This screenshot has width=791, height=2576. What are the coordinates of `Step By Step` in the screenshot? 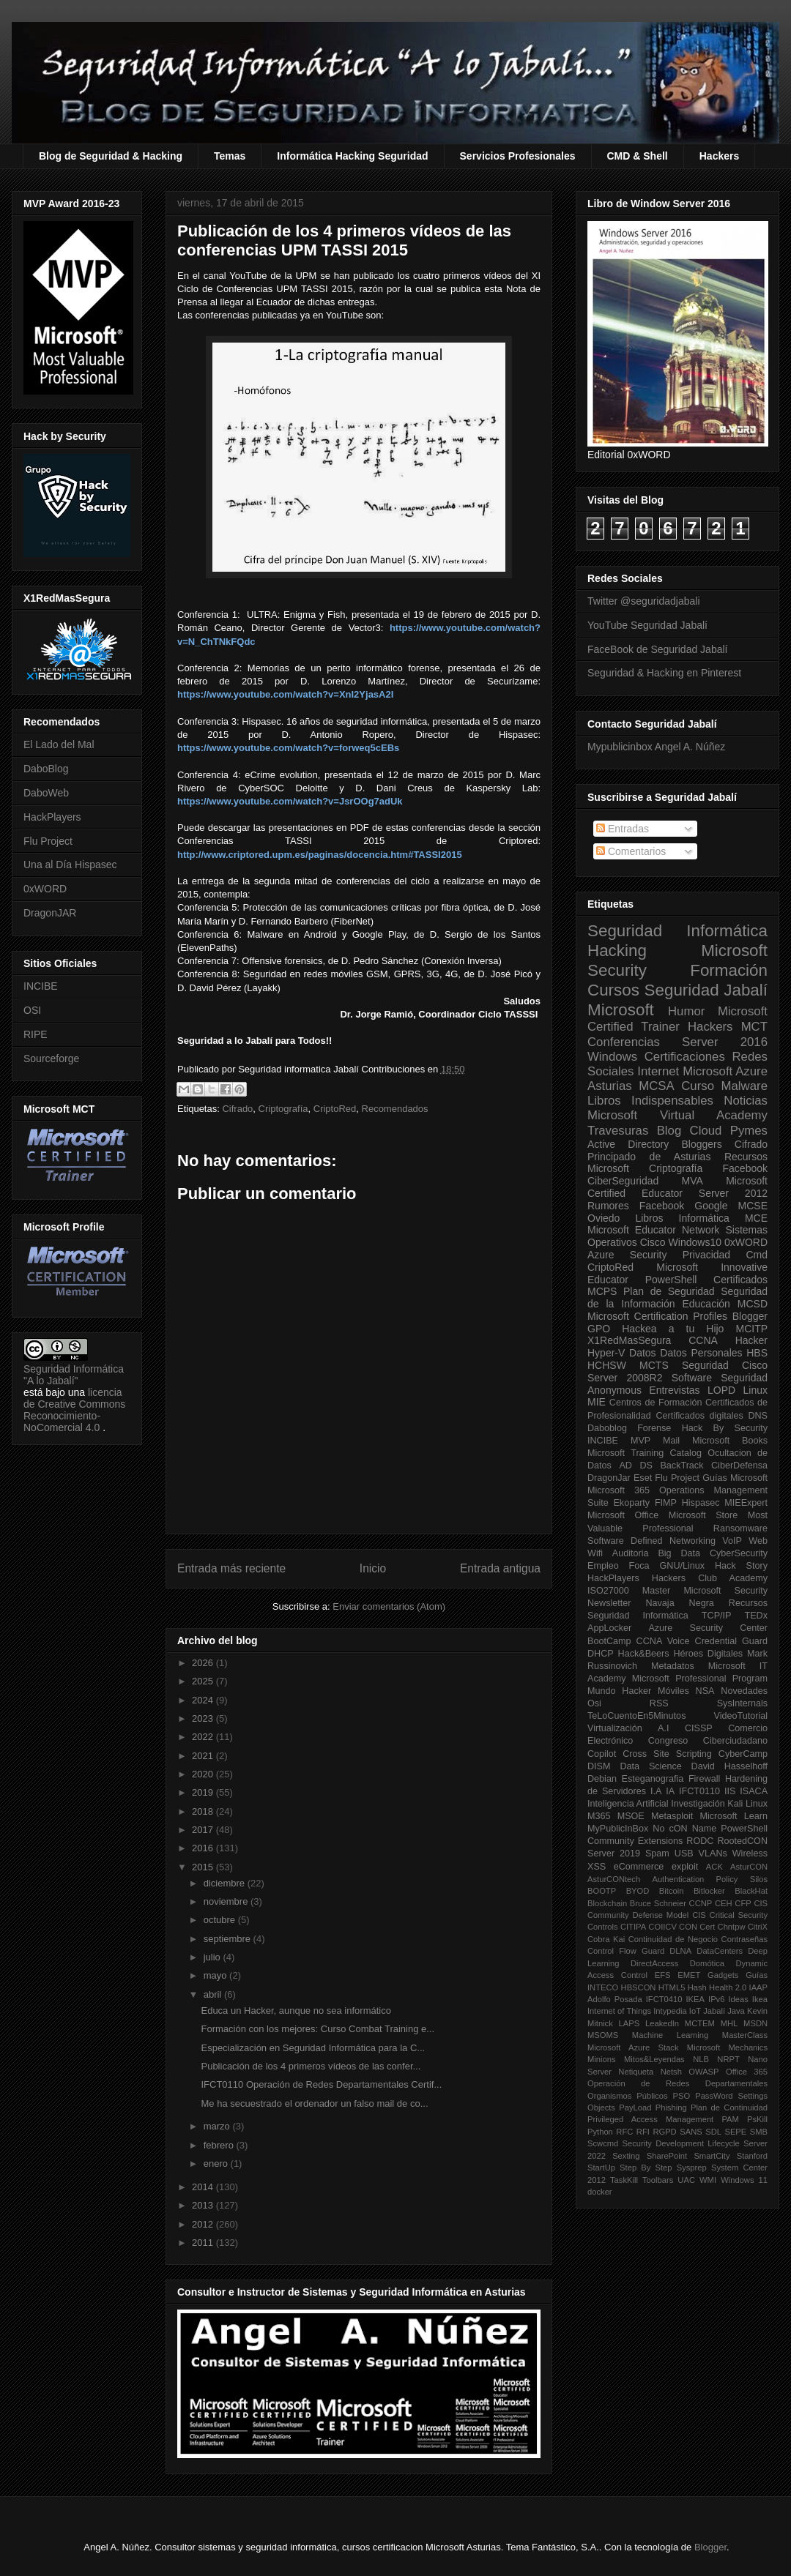 It's located at (646, 2167).